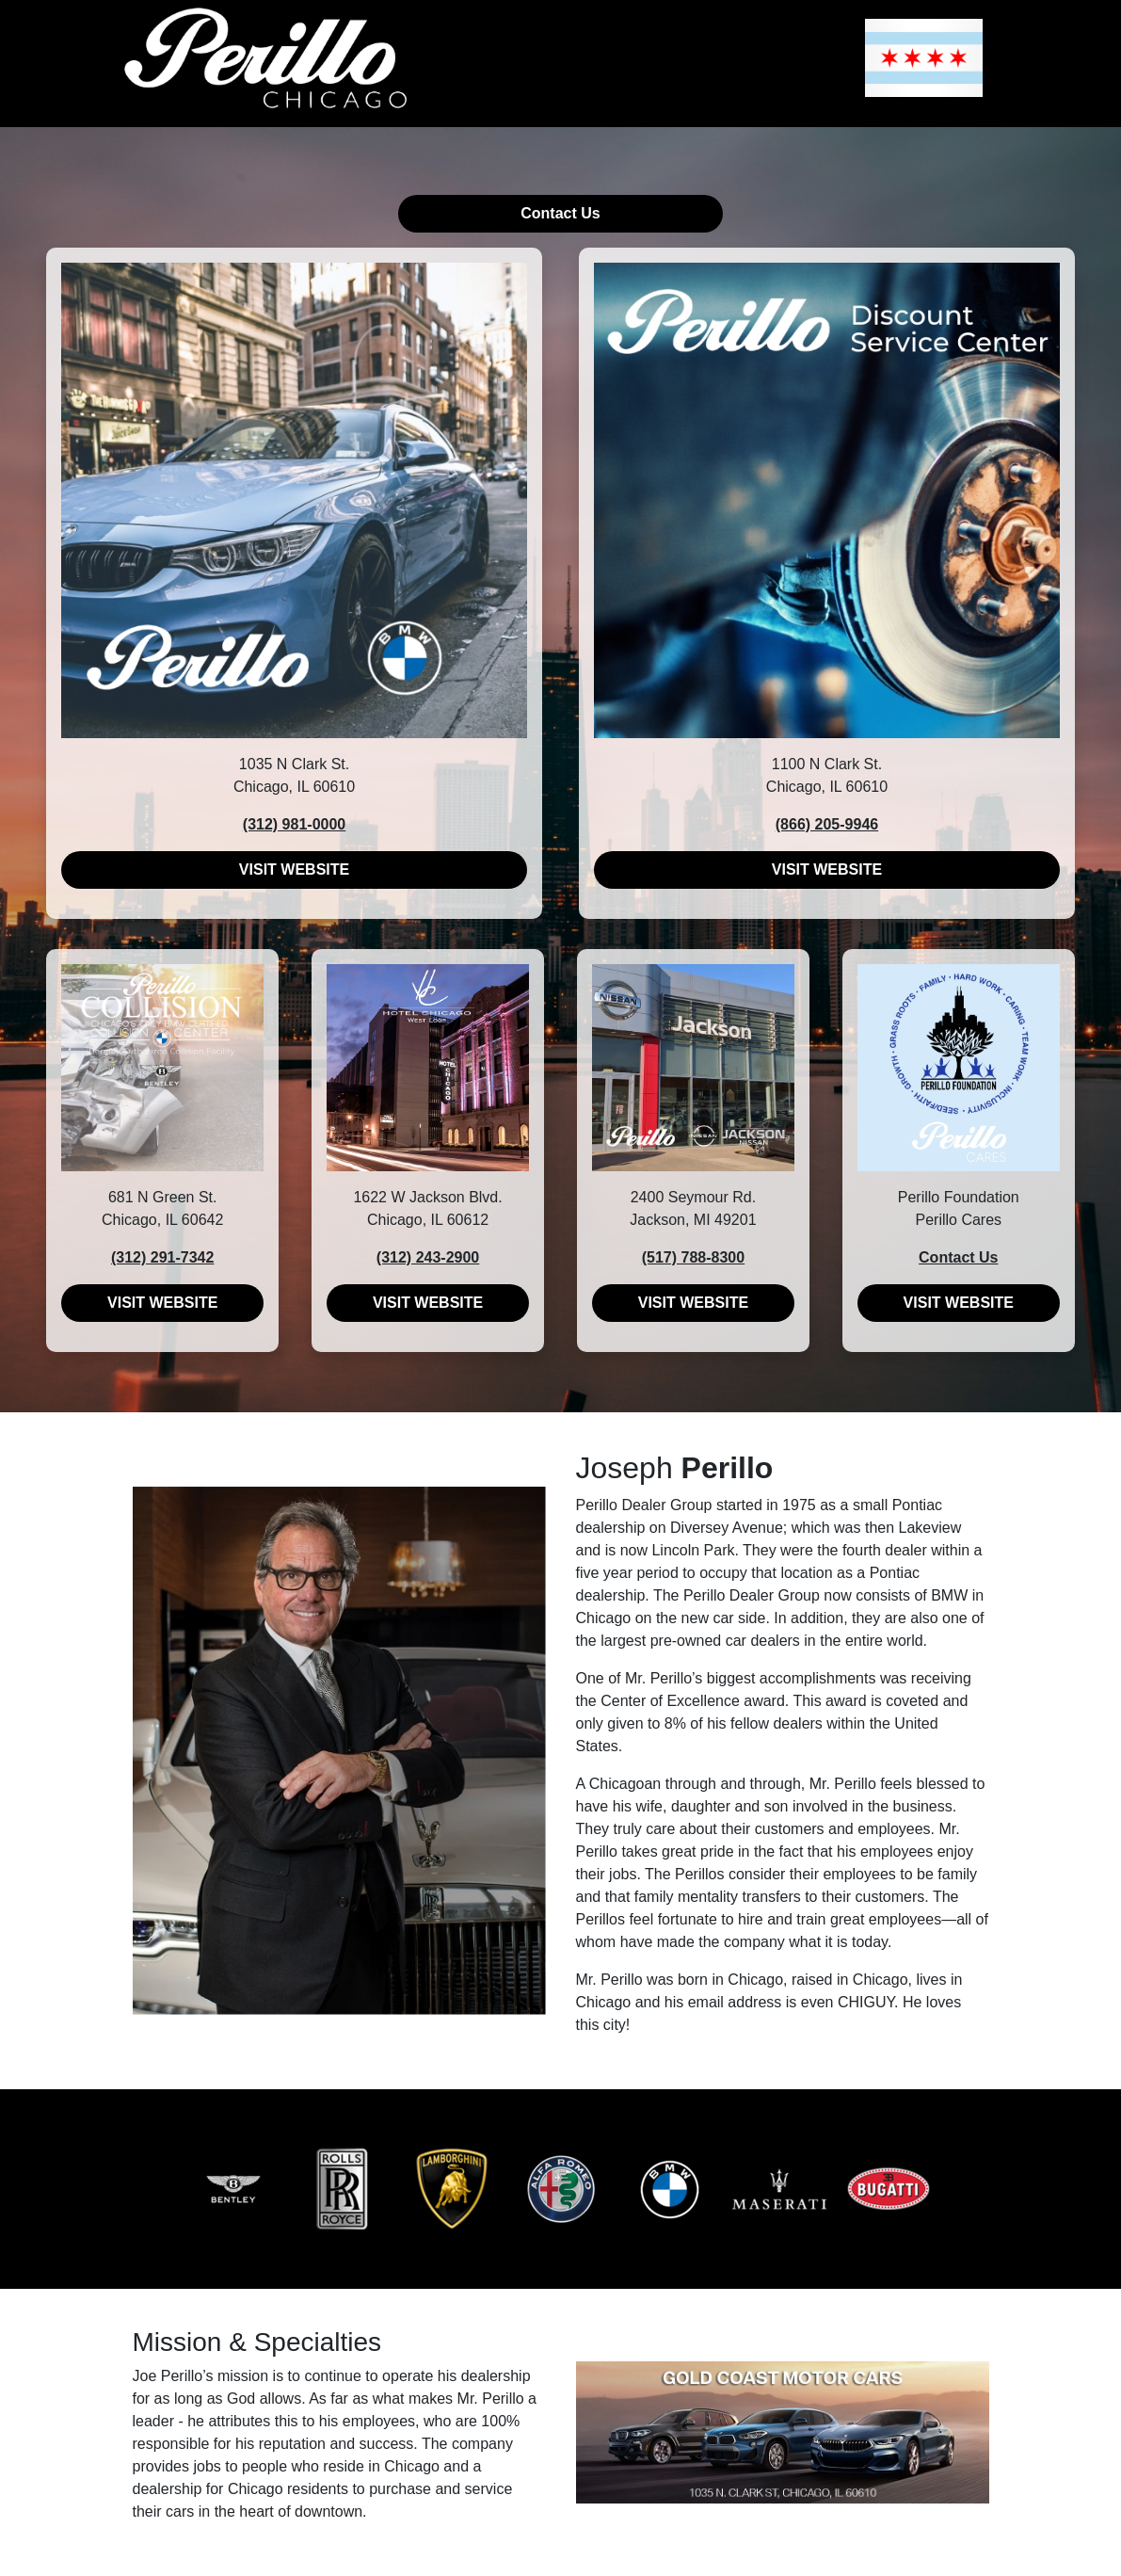 Image resolution: width=1121 pixels, height=2576 pixels. I want to click on (517) 788-8300, so click(693, 1257).